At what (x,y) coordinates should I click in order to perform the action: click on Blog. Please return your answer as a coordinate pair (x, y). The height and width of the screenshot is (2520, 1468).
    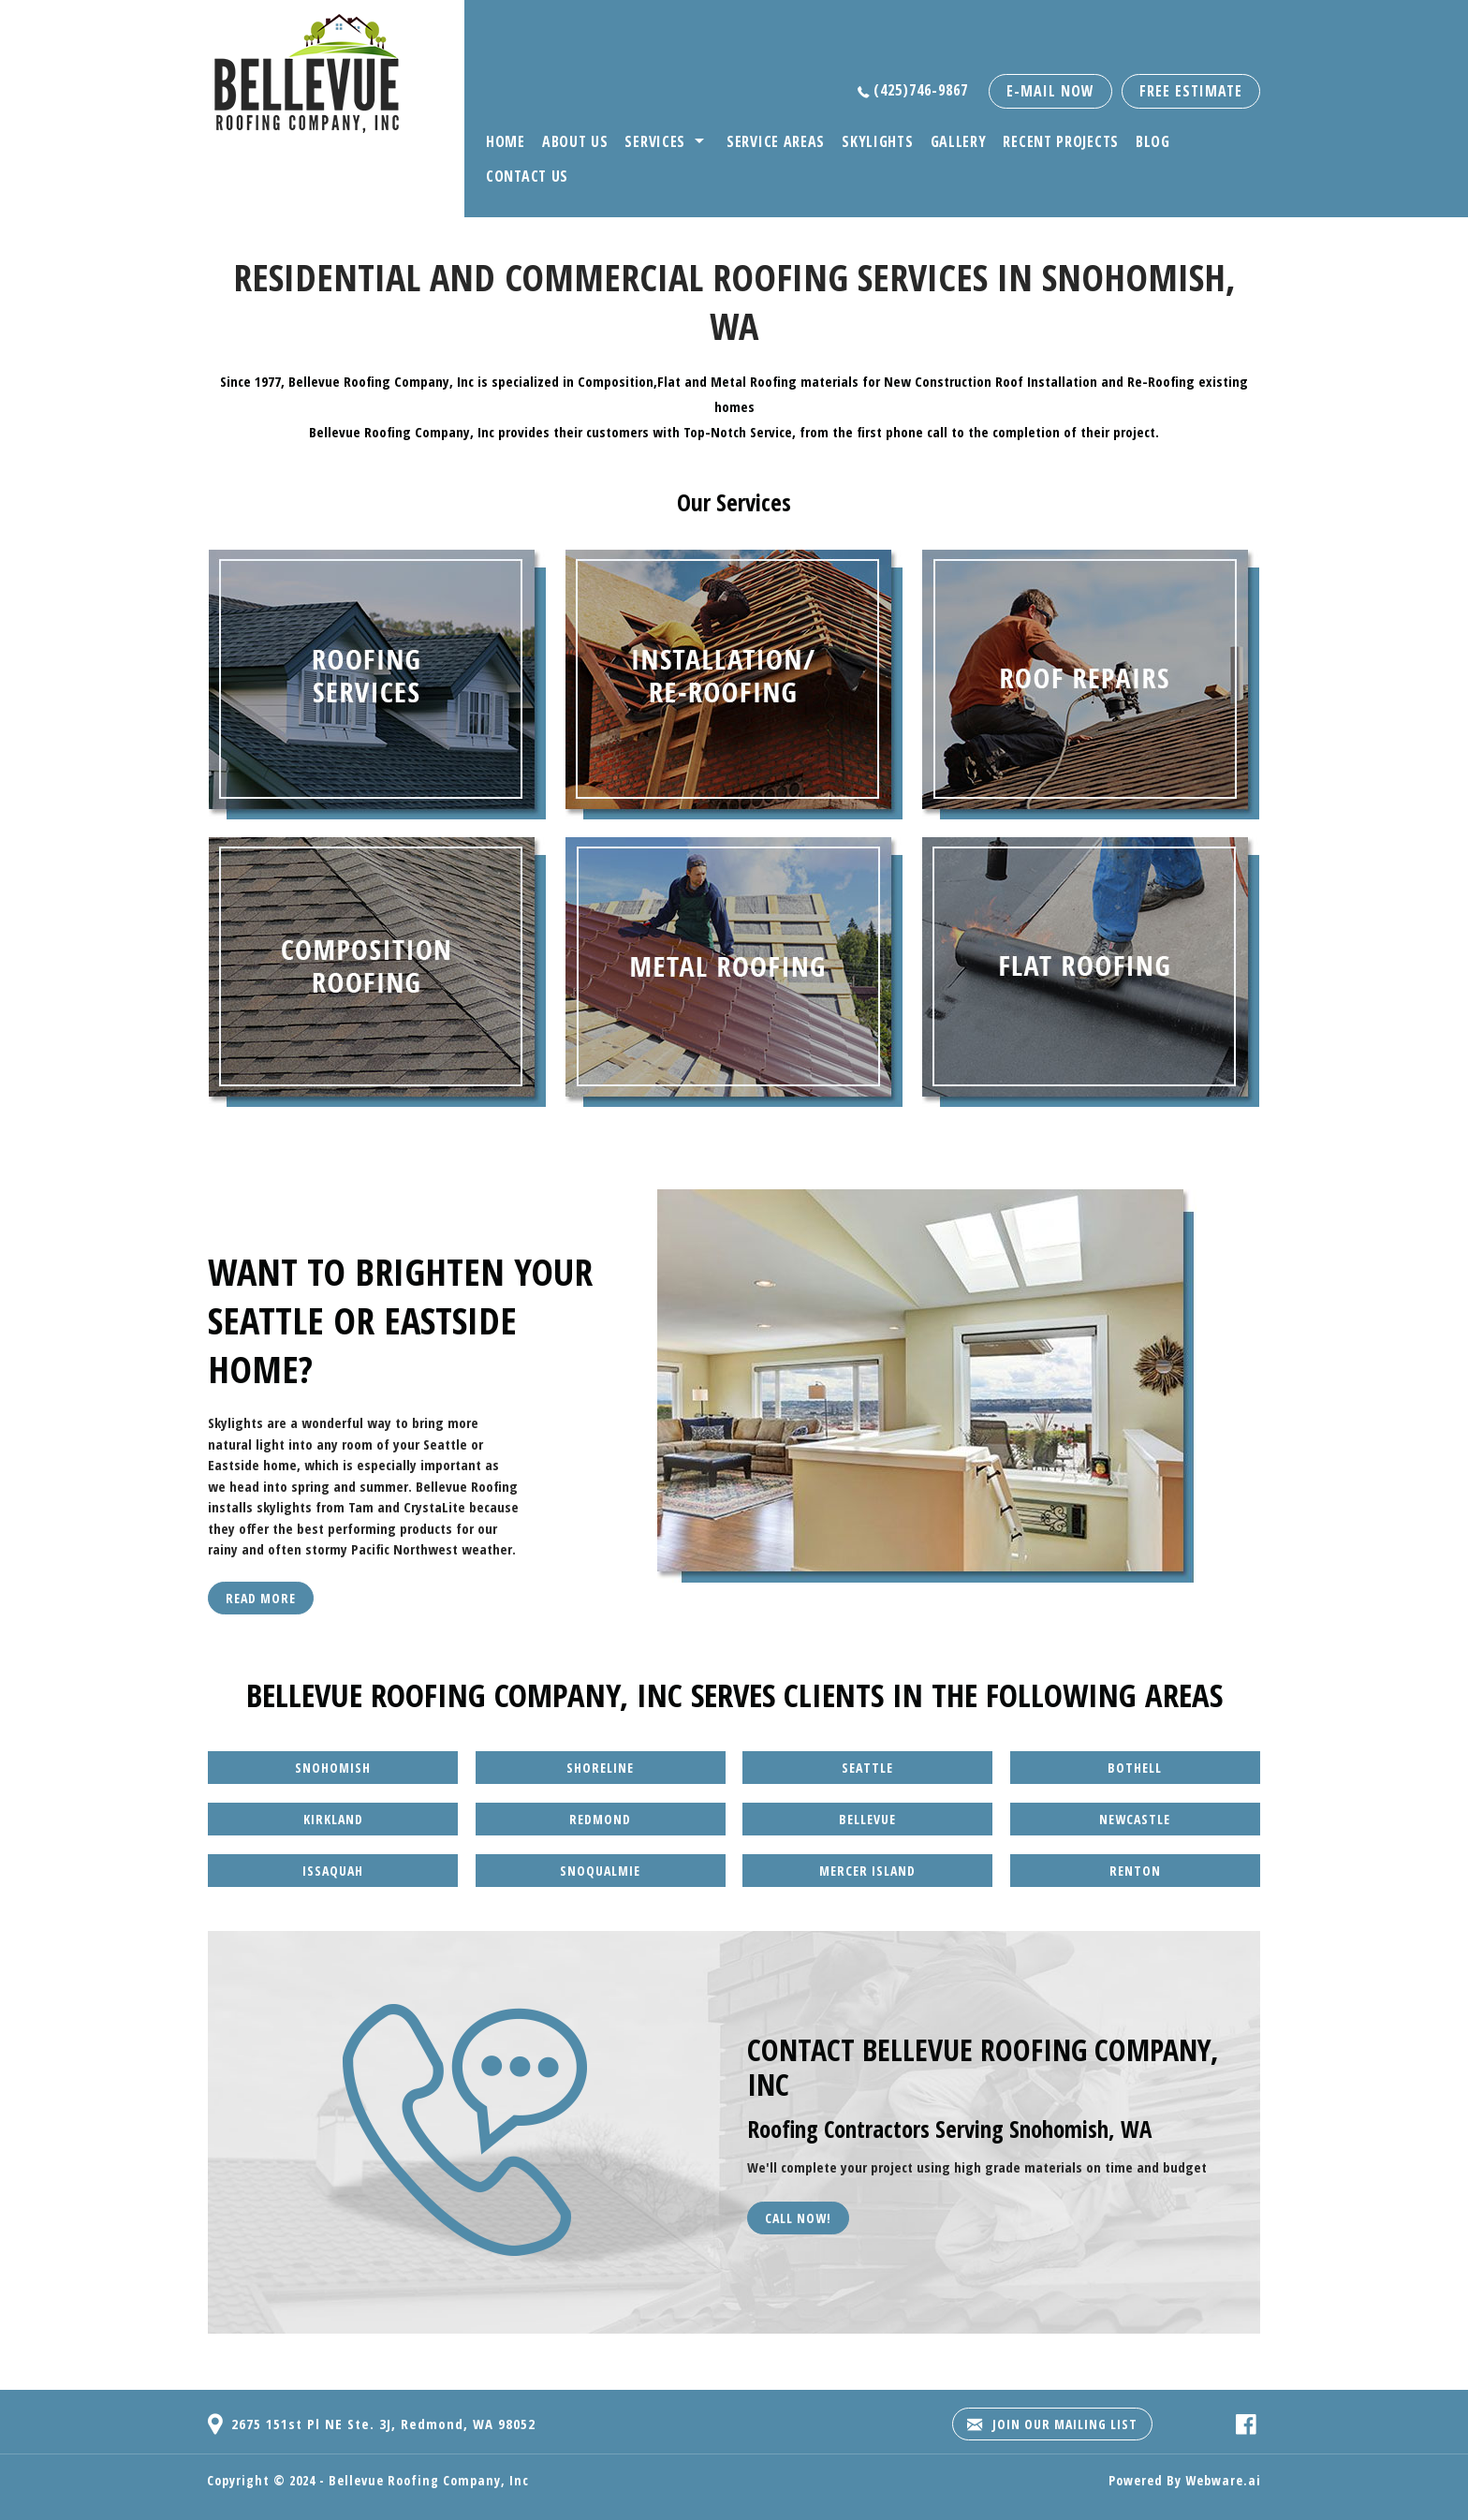
    Looking at the image, I should click on (1153, 141).